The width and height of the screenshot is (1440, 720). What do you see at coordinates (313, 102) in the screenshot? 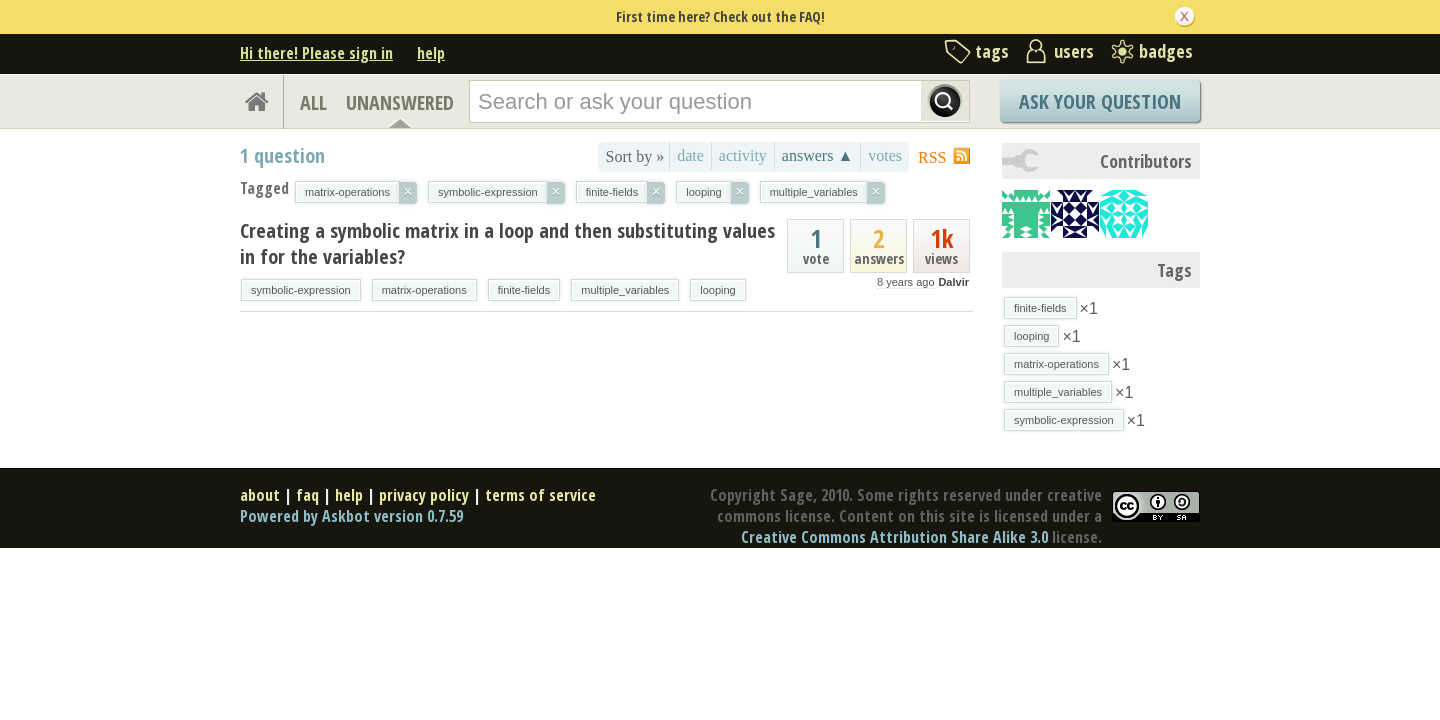
I see `ALL` at bounding box center [313, 102].